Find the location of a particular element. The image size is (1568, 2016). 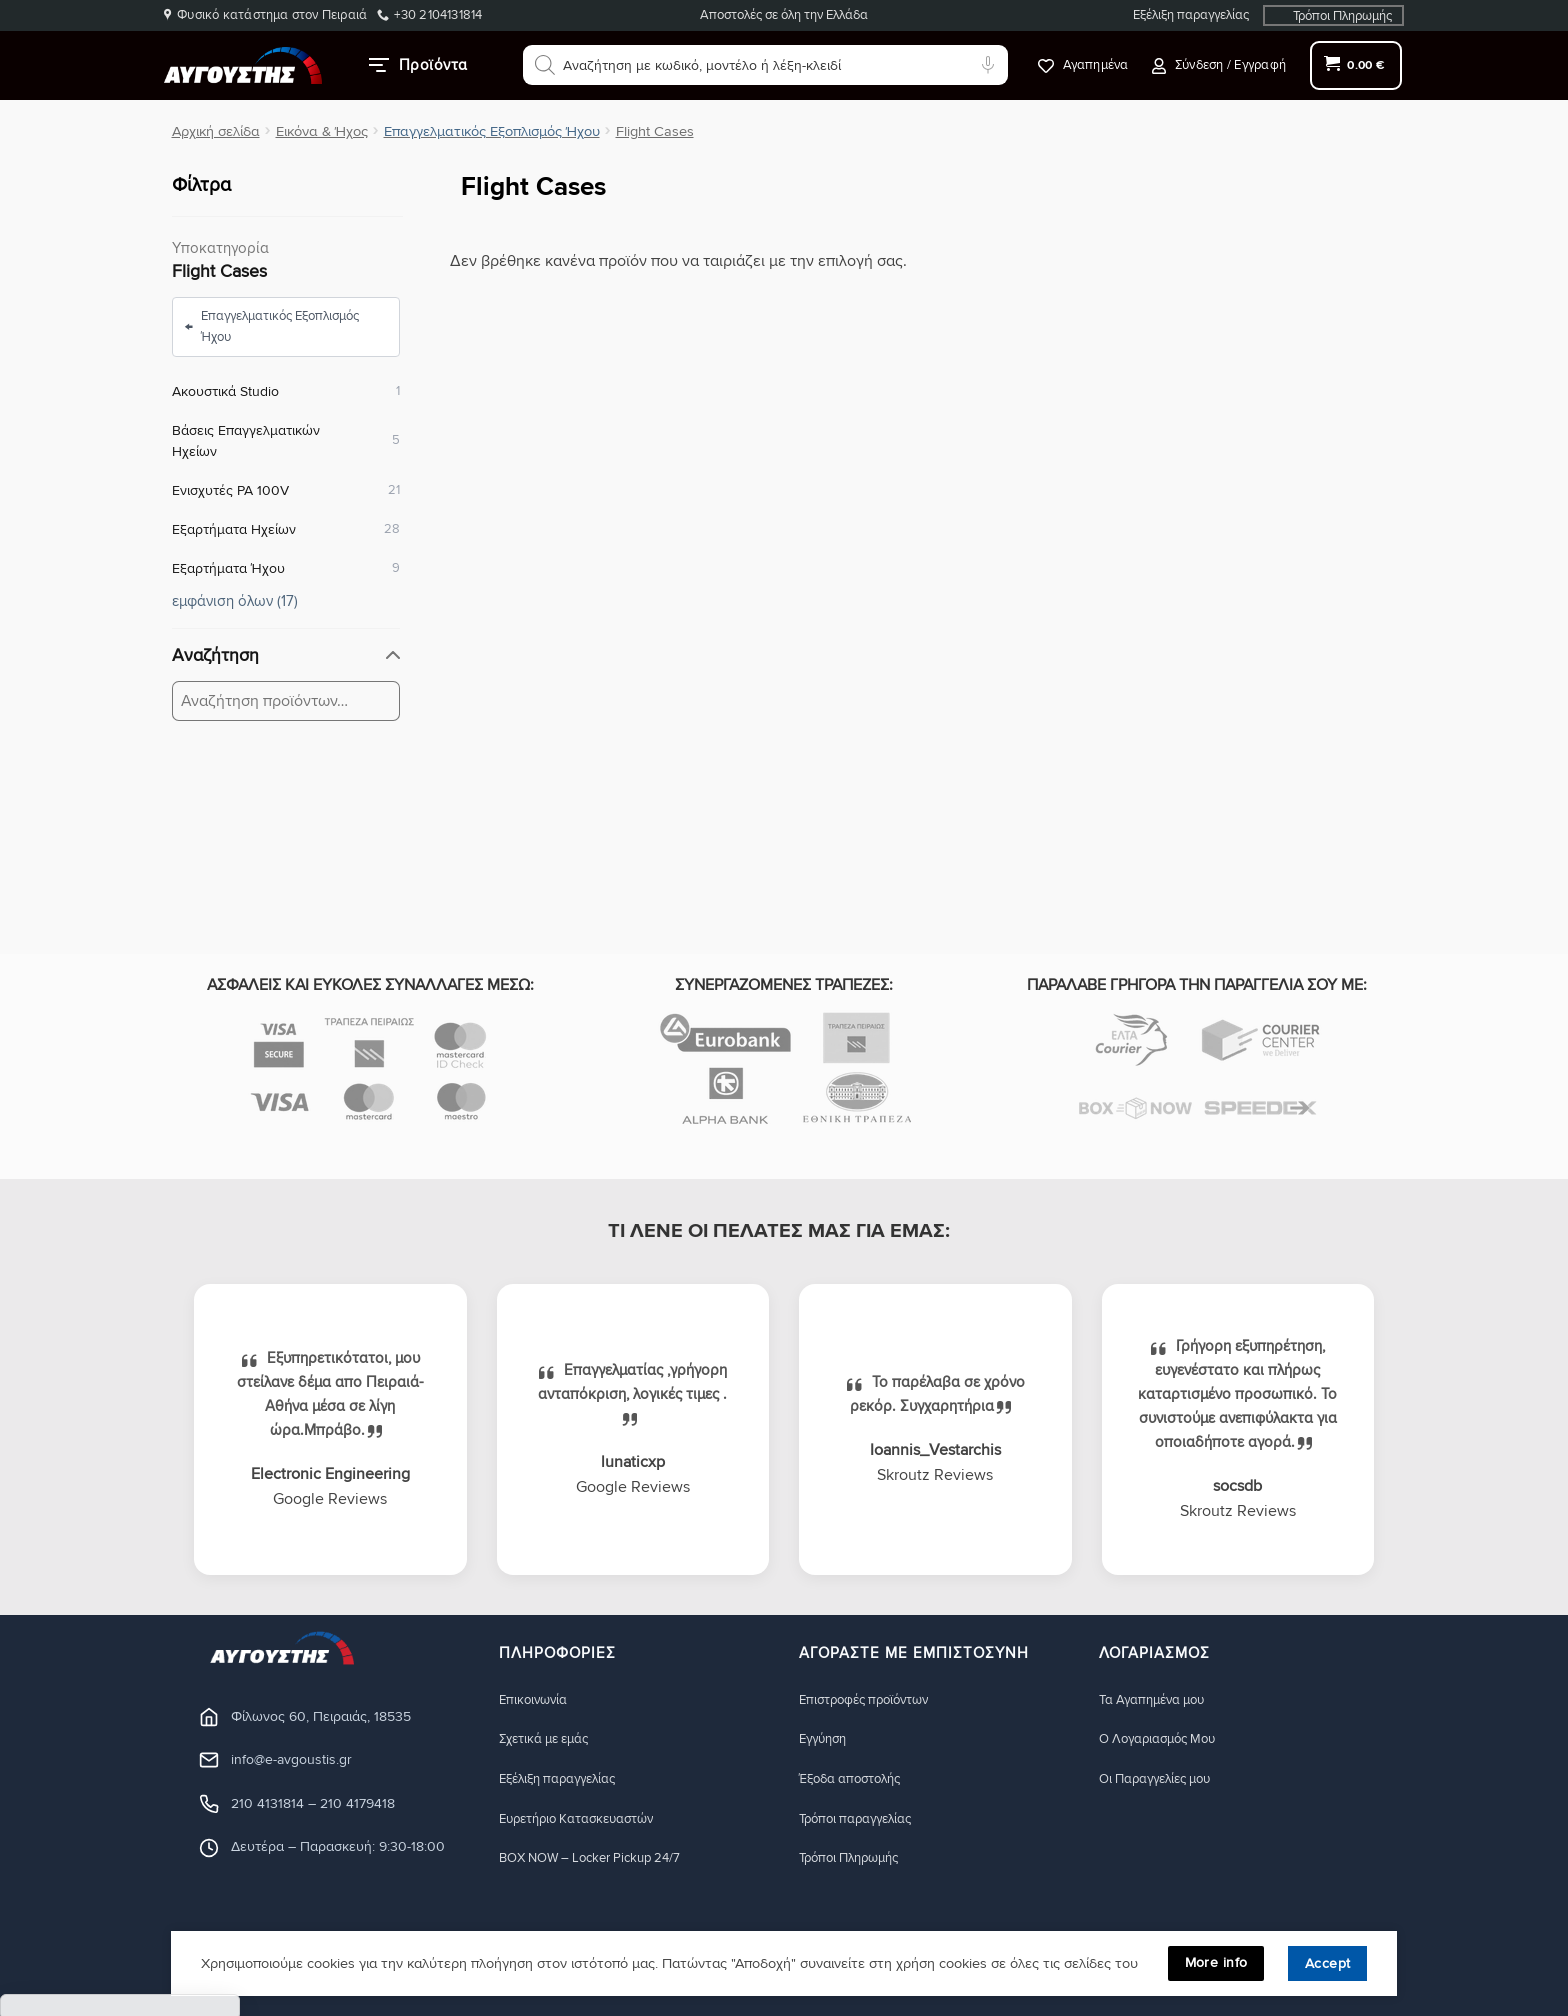

Eπικοινωνία is located at coordinates (536, 1699).